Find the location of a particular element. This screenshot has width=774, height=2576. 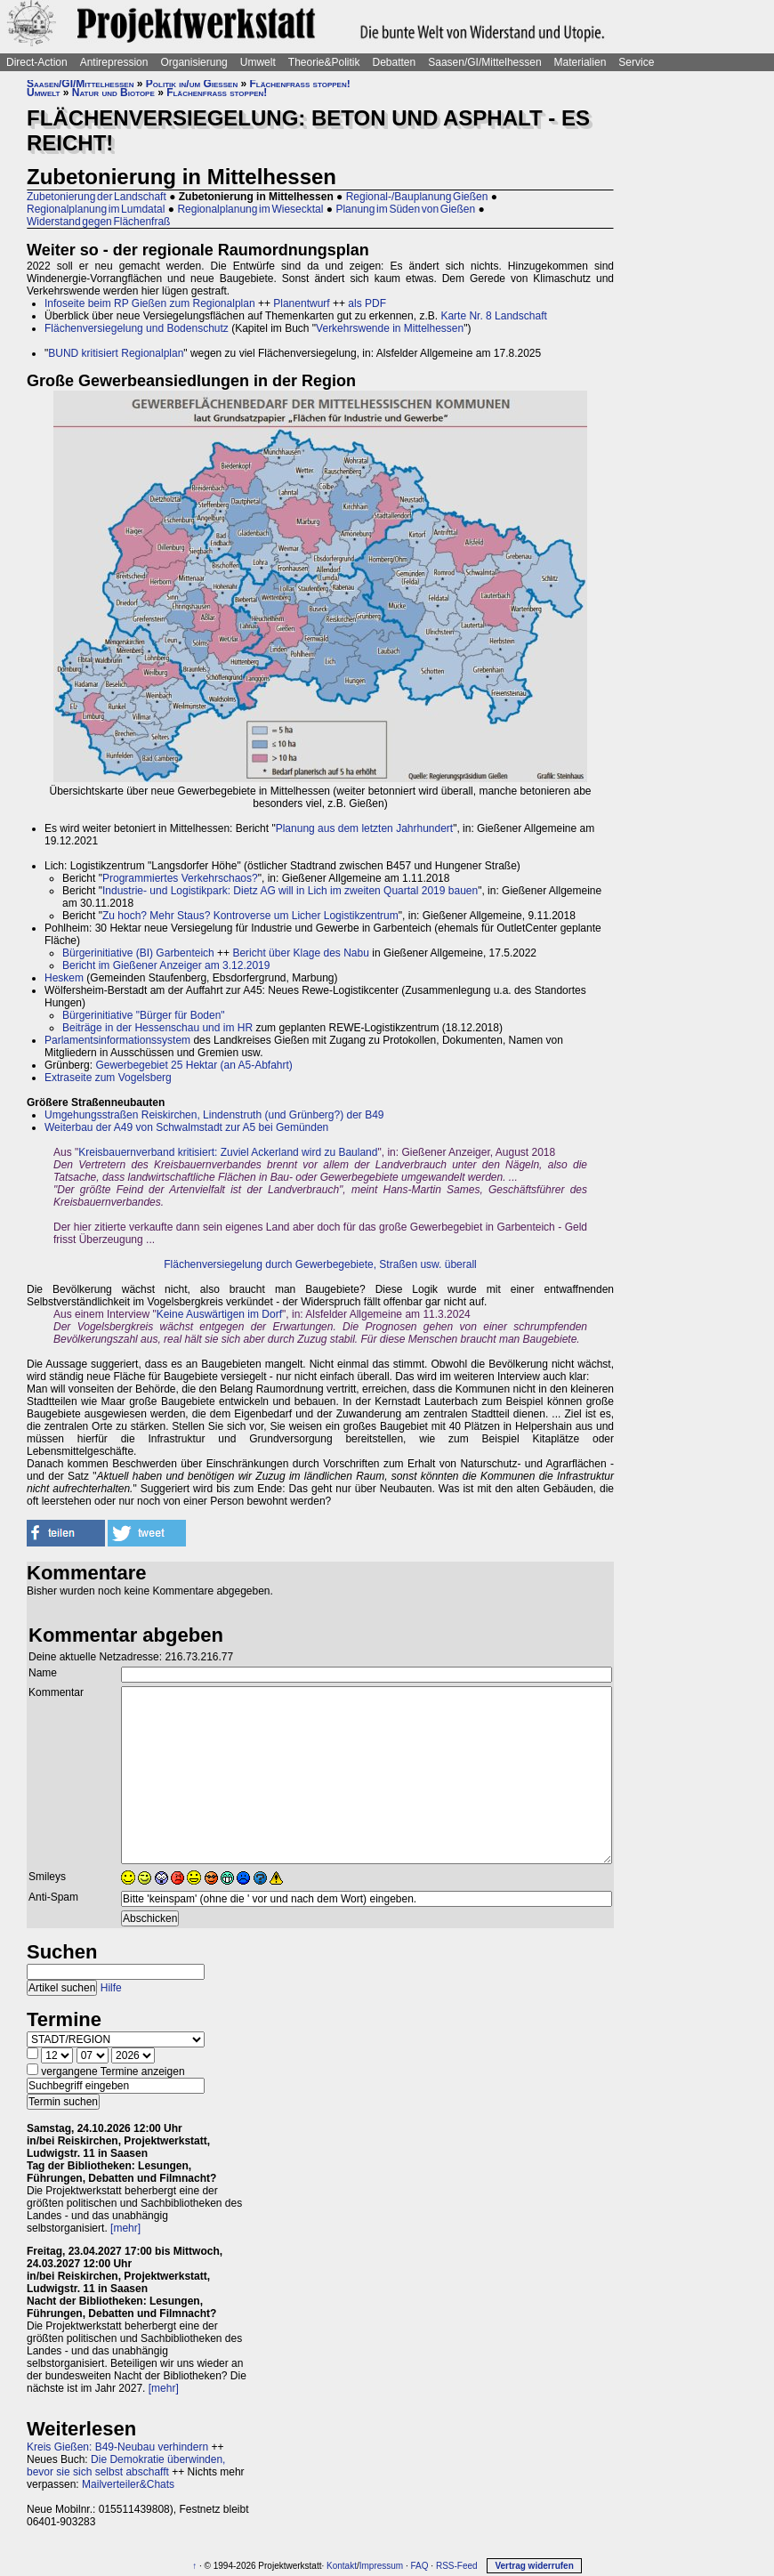

Infoseite beim RP Gießen zum Regionalplan is located at coordinates (149, 303).